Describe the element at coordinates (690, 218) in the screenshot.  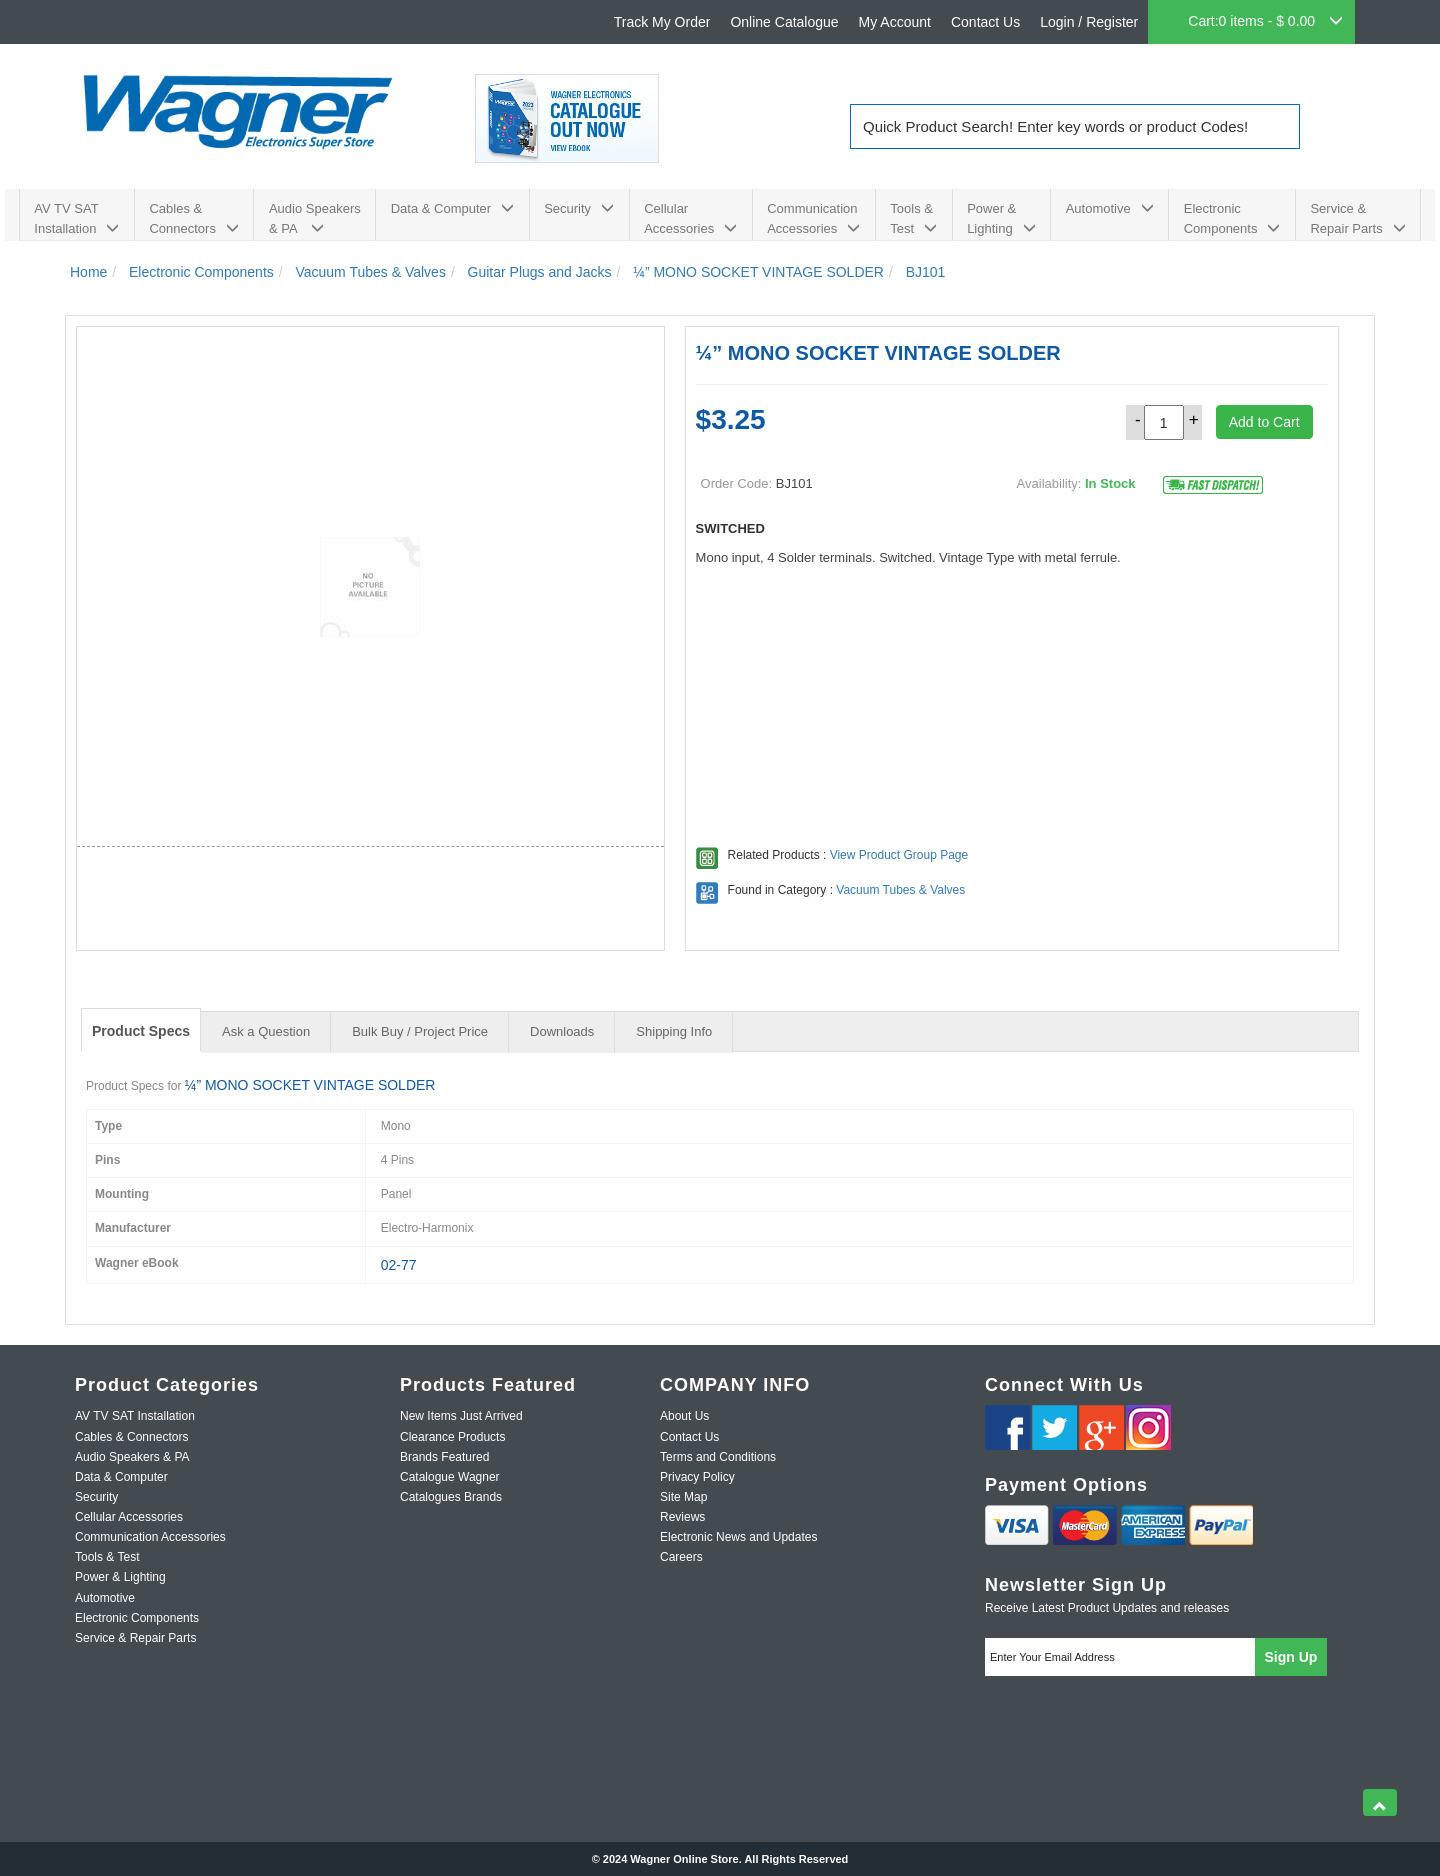
I see `Cellular Accessories` at that location.